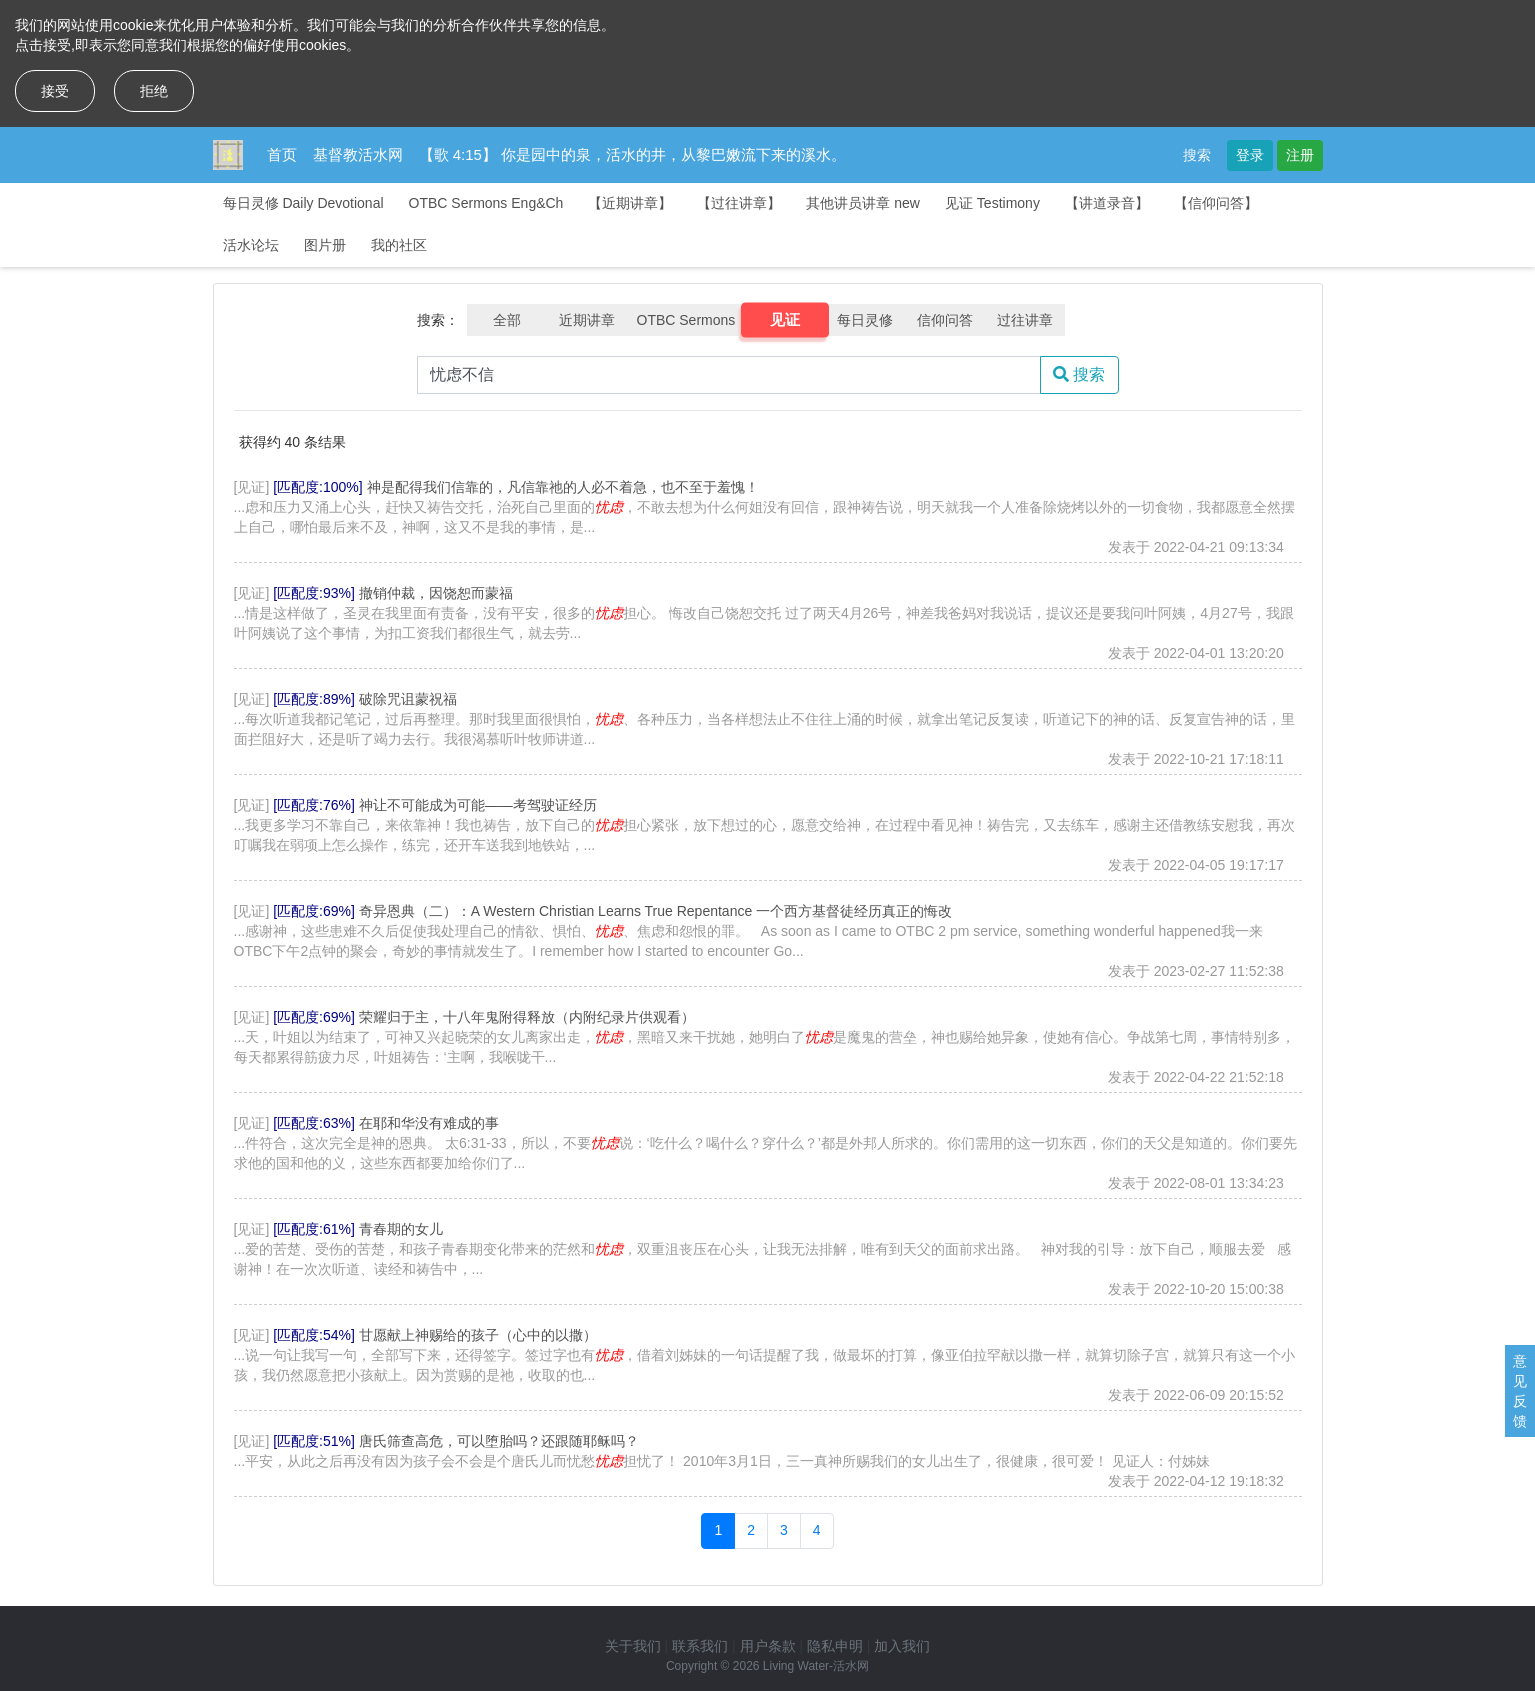  What do you see at coordinates (816, 1666) in the screenshot?
I see `Living Water-活水网` at bounding box center [816, 1666].